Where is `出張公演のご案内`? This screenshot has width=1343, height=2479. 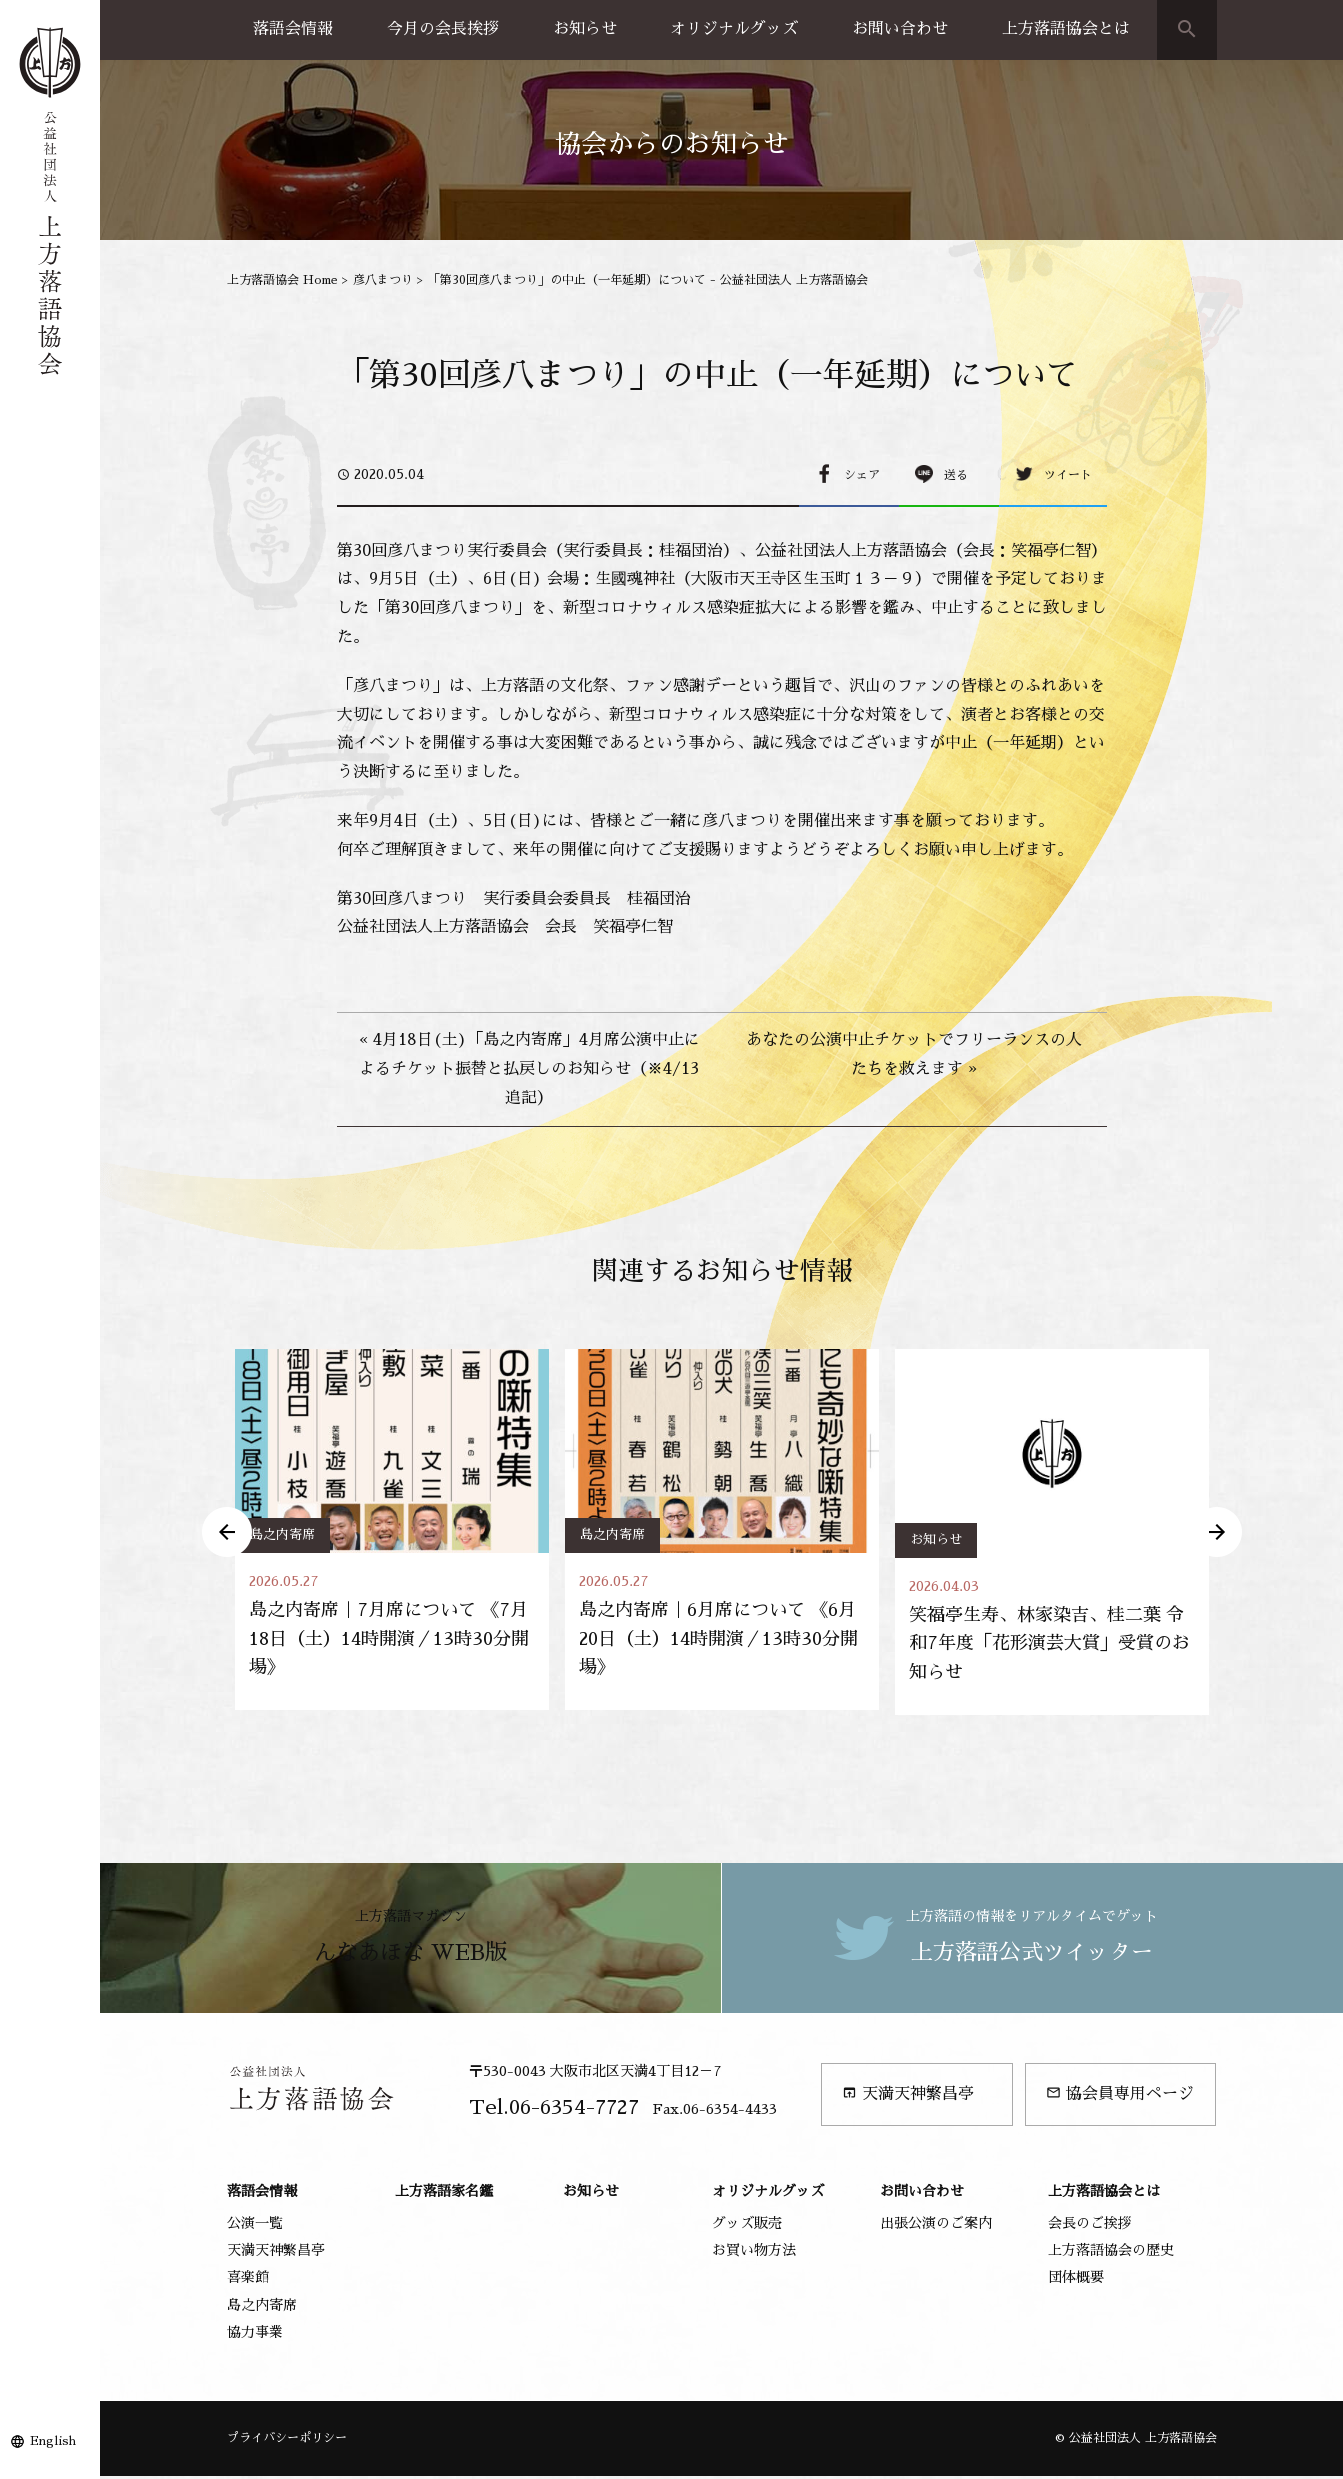 出張公演のご案内 is located at coordinates (936, 2226).